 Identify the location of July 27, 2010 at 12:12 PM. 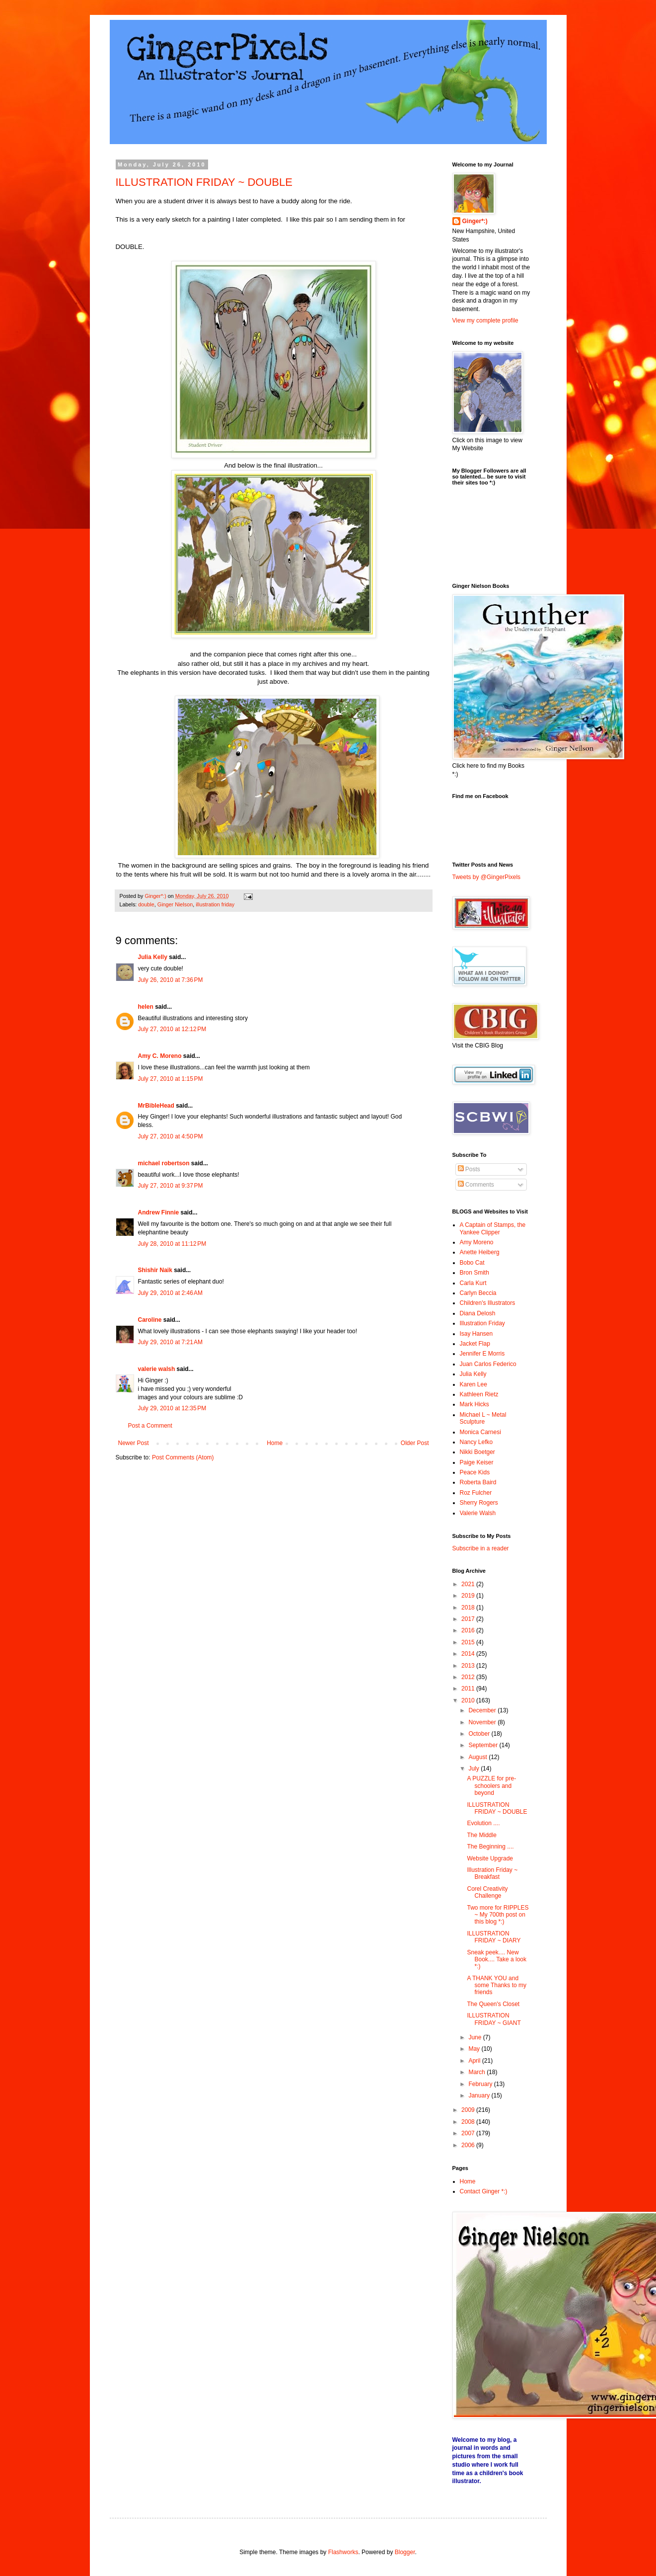
(172, 1029).